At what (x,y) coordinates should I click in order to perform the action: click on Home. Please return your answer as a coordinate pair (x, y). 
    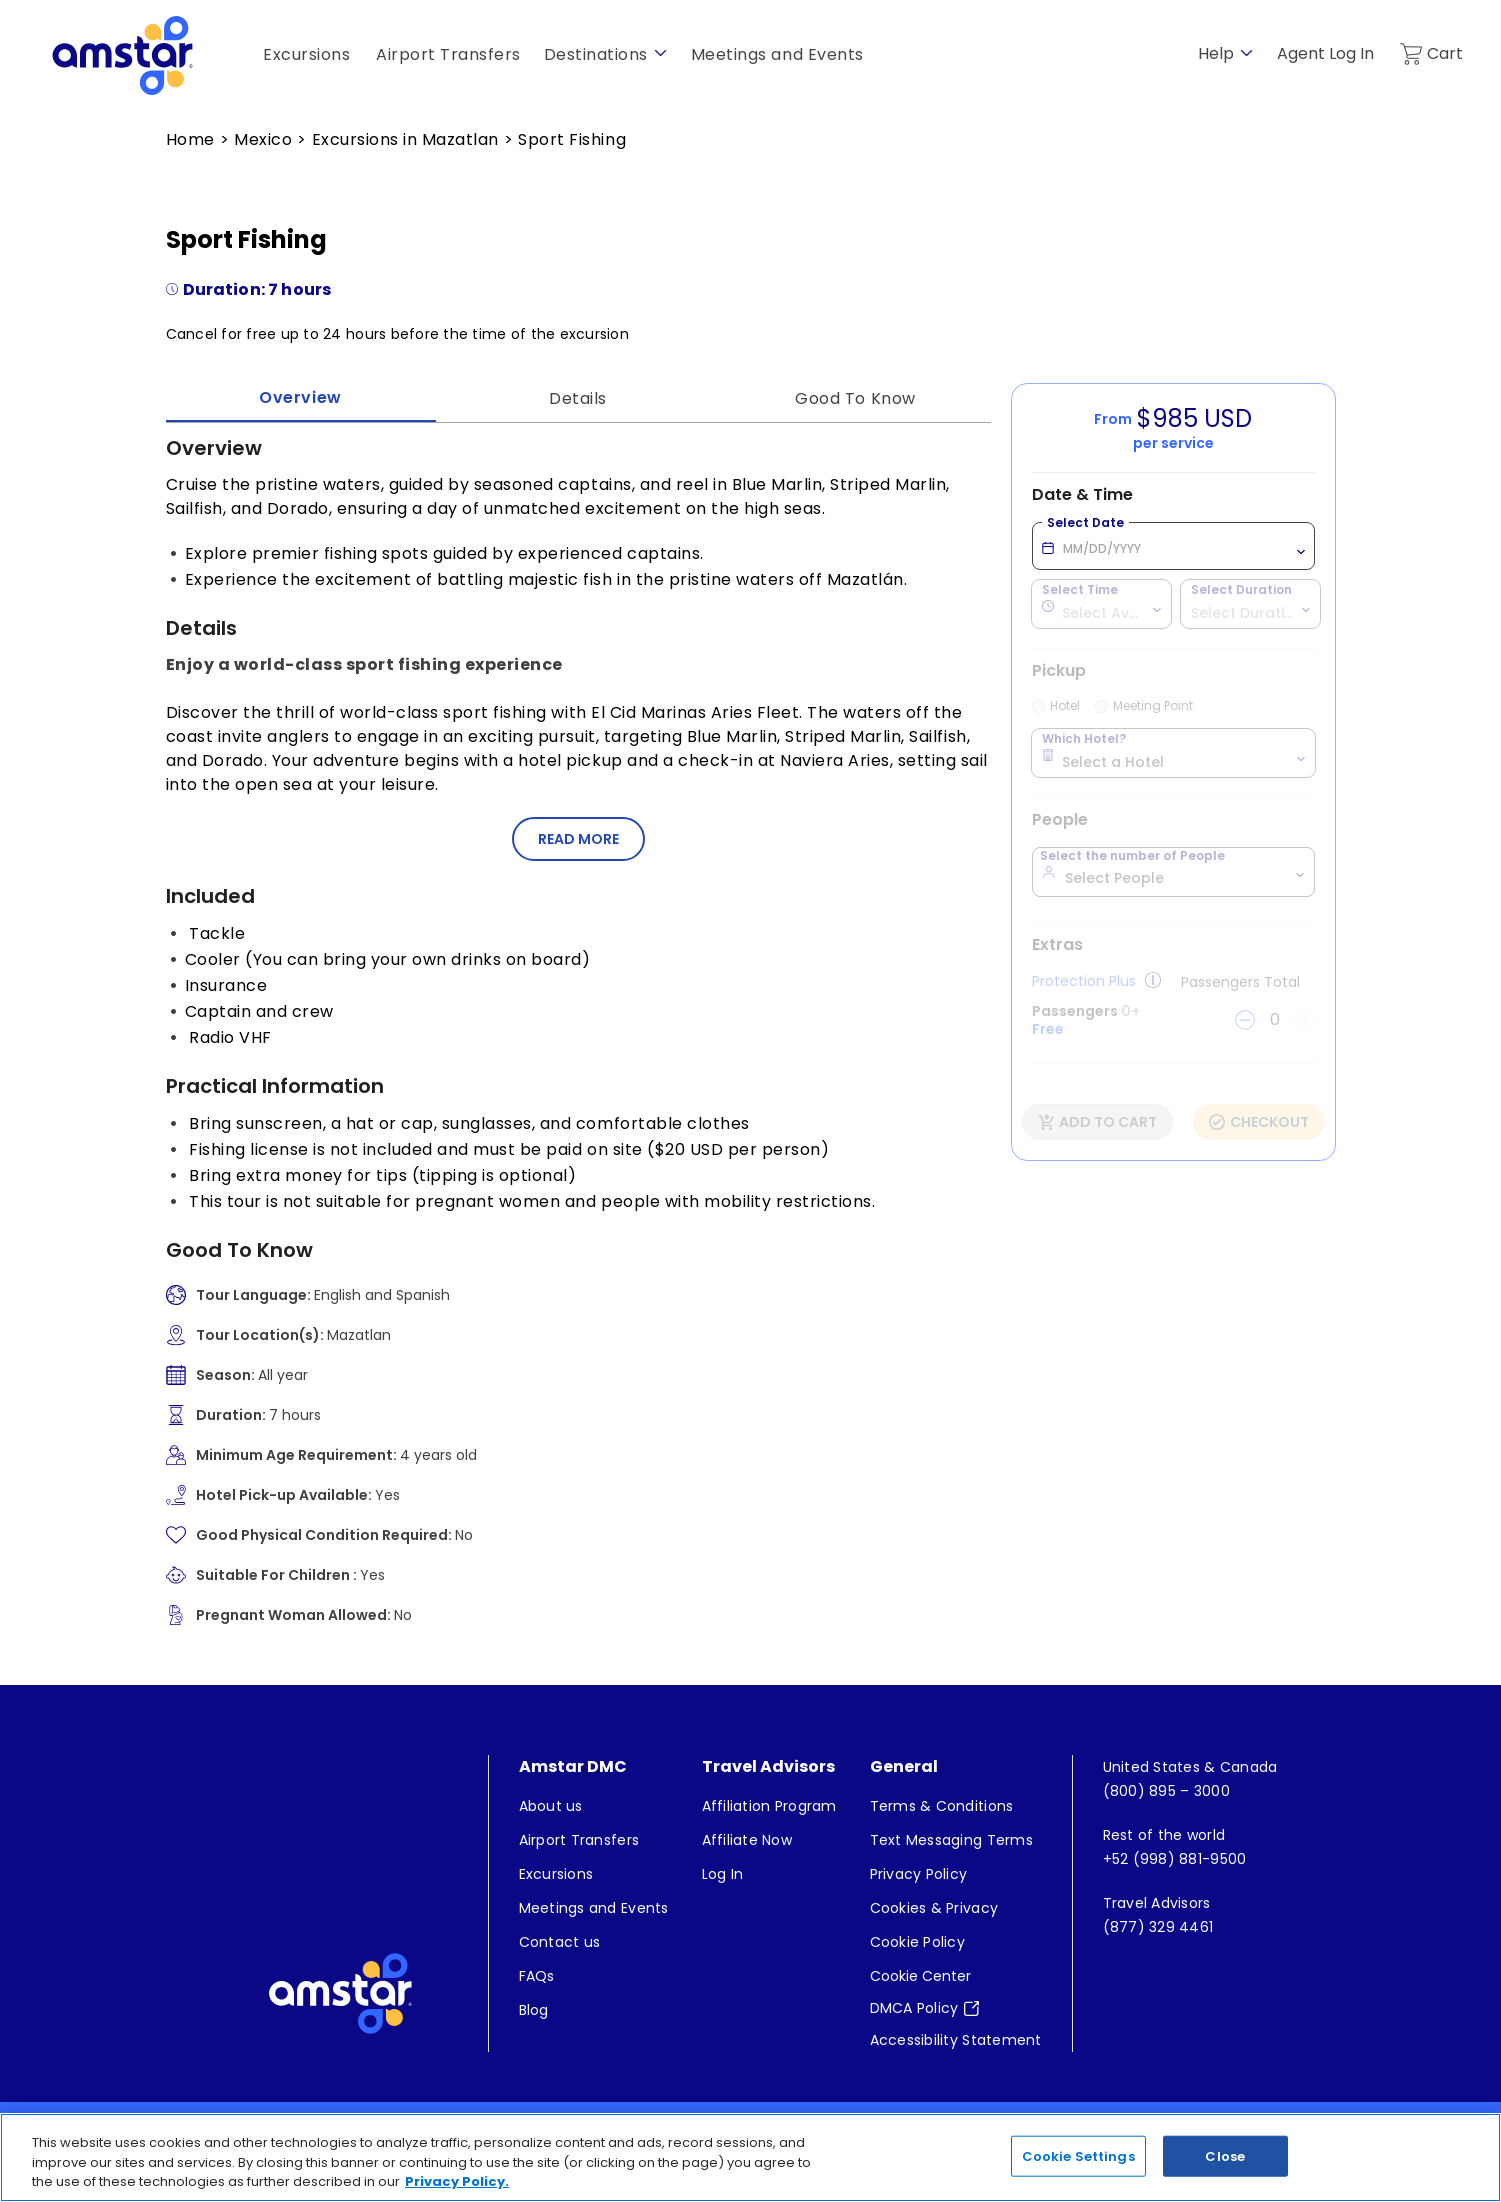
    Looking at the image, I should click on (190, 139).